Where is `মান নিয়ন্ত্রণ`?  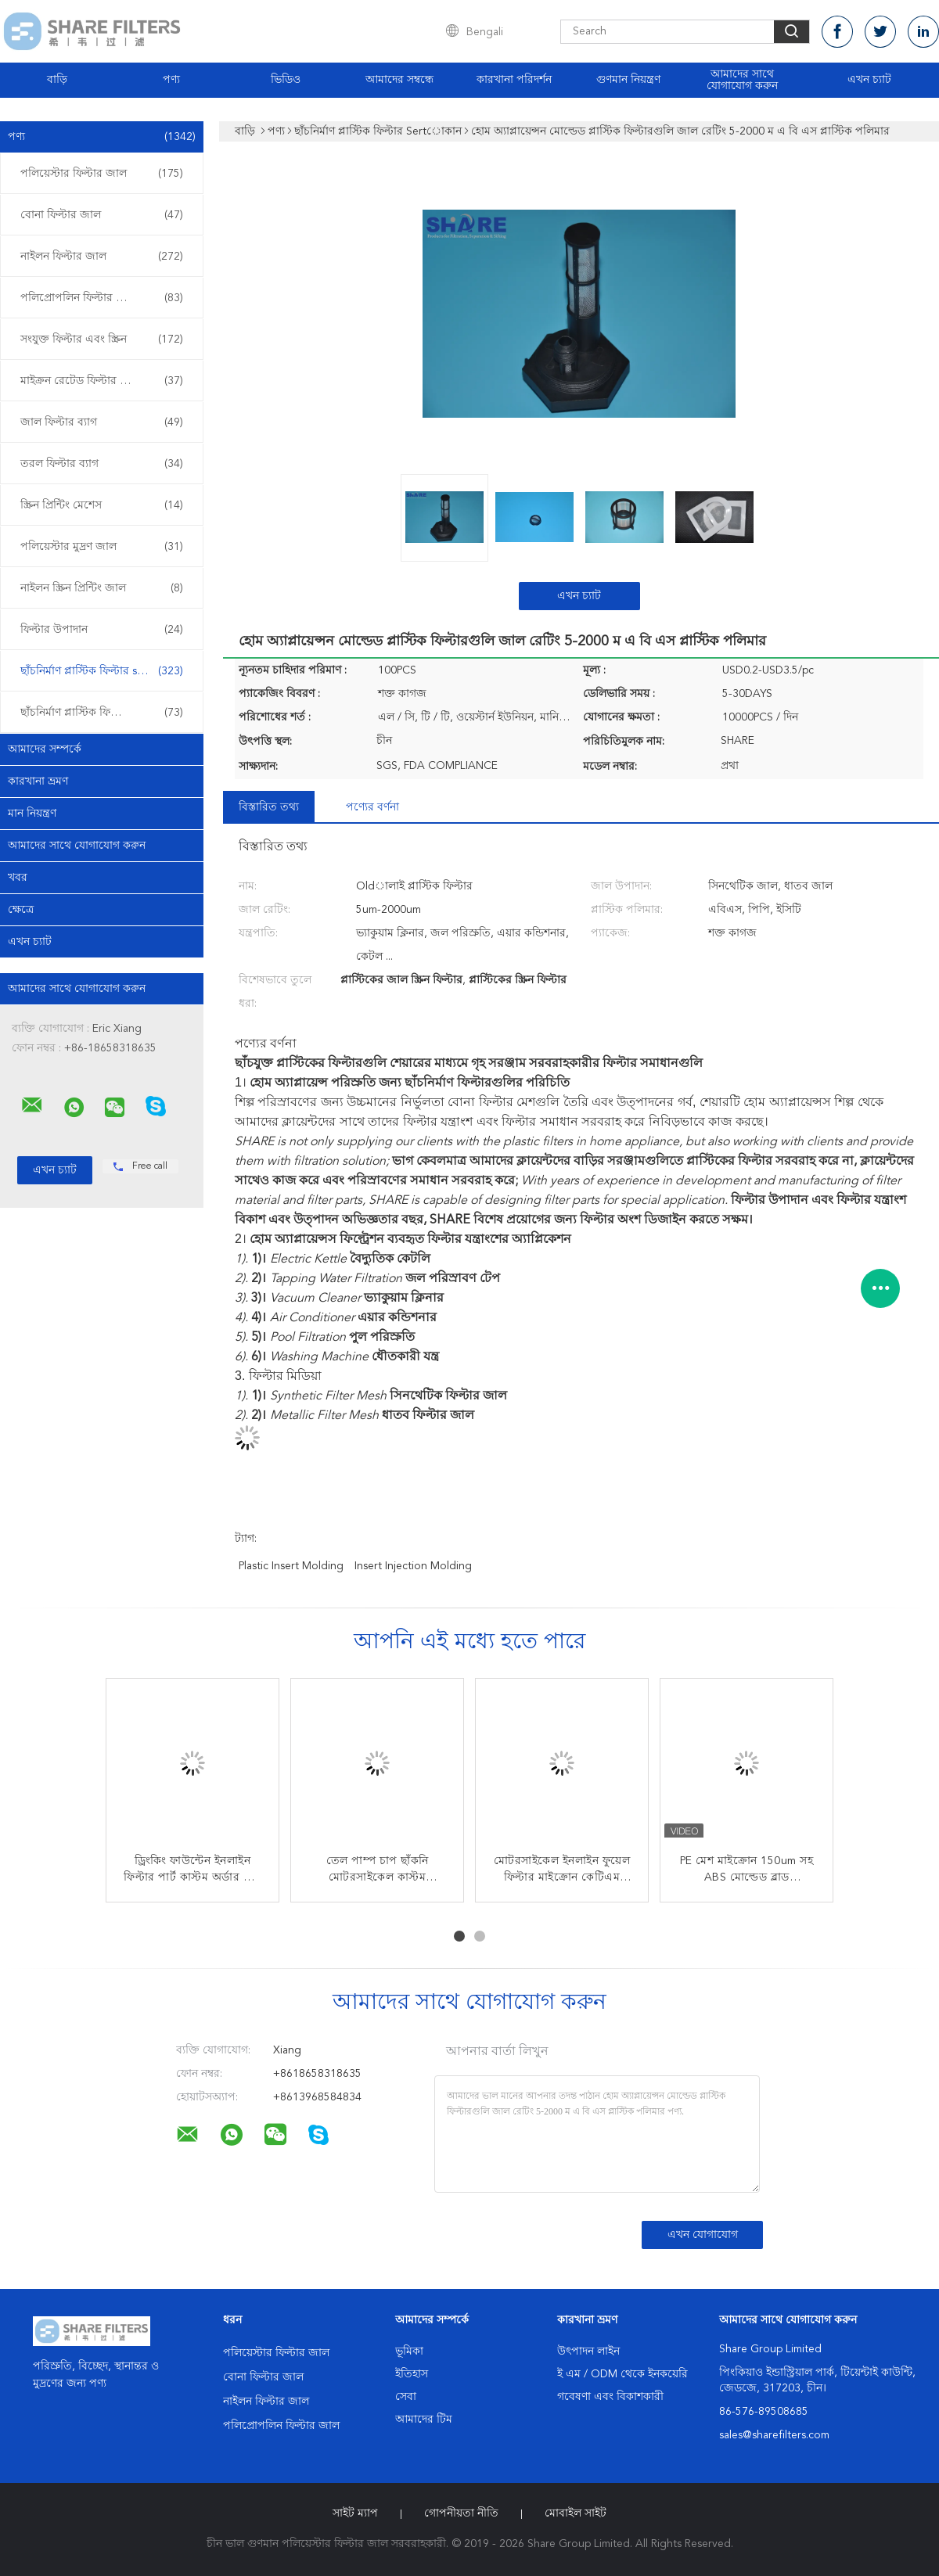 মান নিয়ন্ত্রণ is located at coordinates (32, 813).